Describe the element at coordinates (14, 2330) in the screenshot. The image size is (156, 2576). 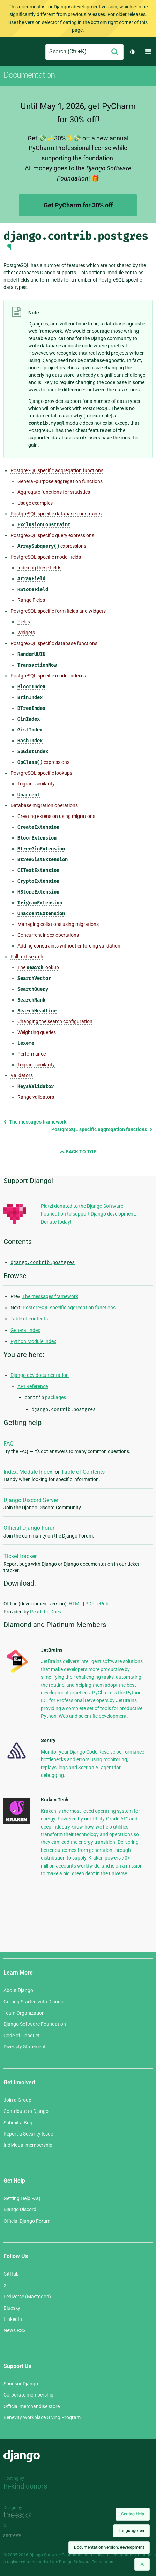
I see `News RSS` at that location.